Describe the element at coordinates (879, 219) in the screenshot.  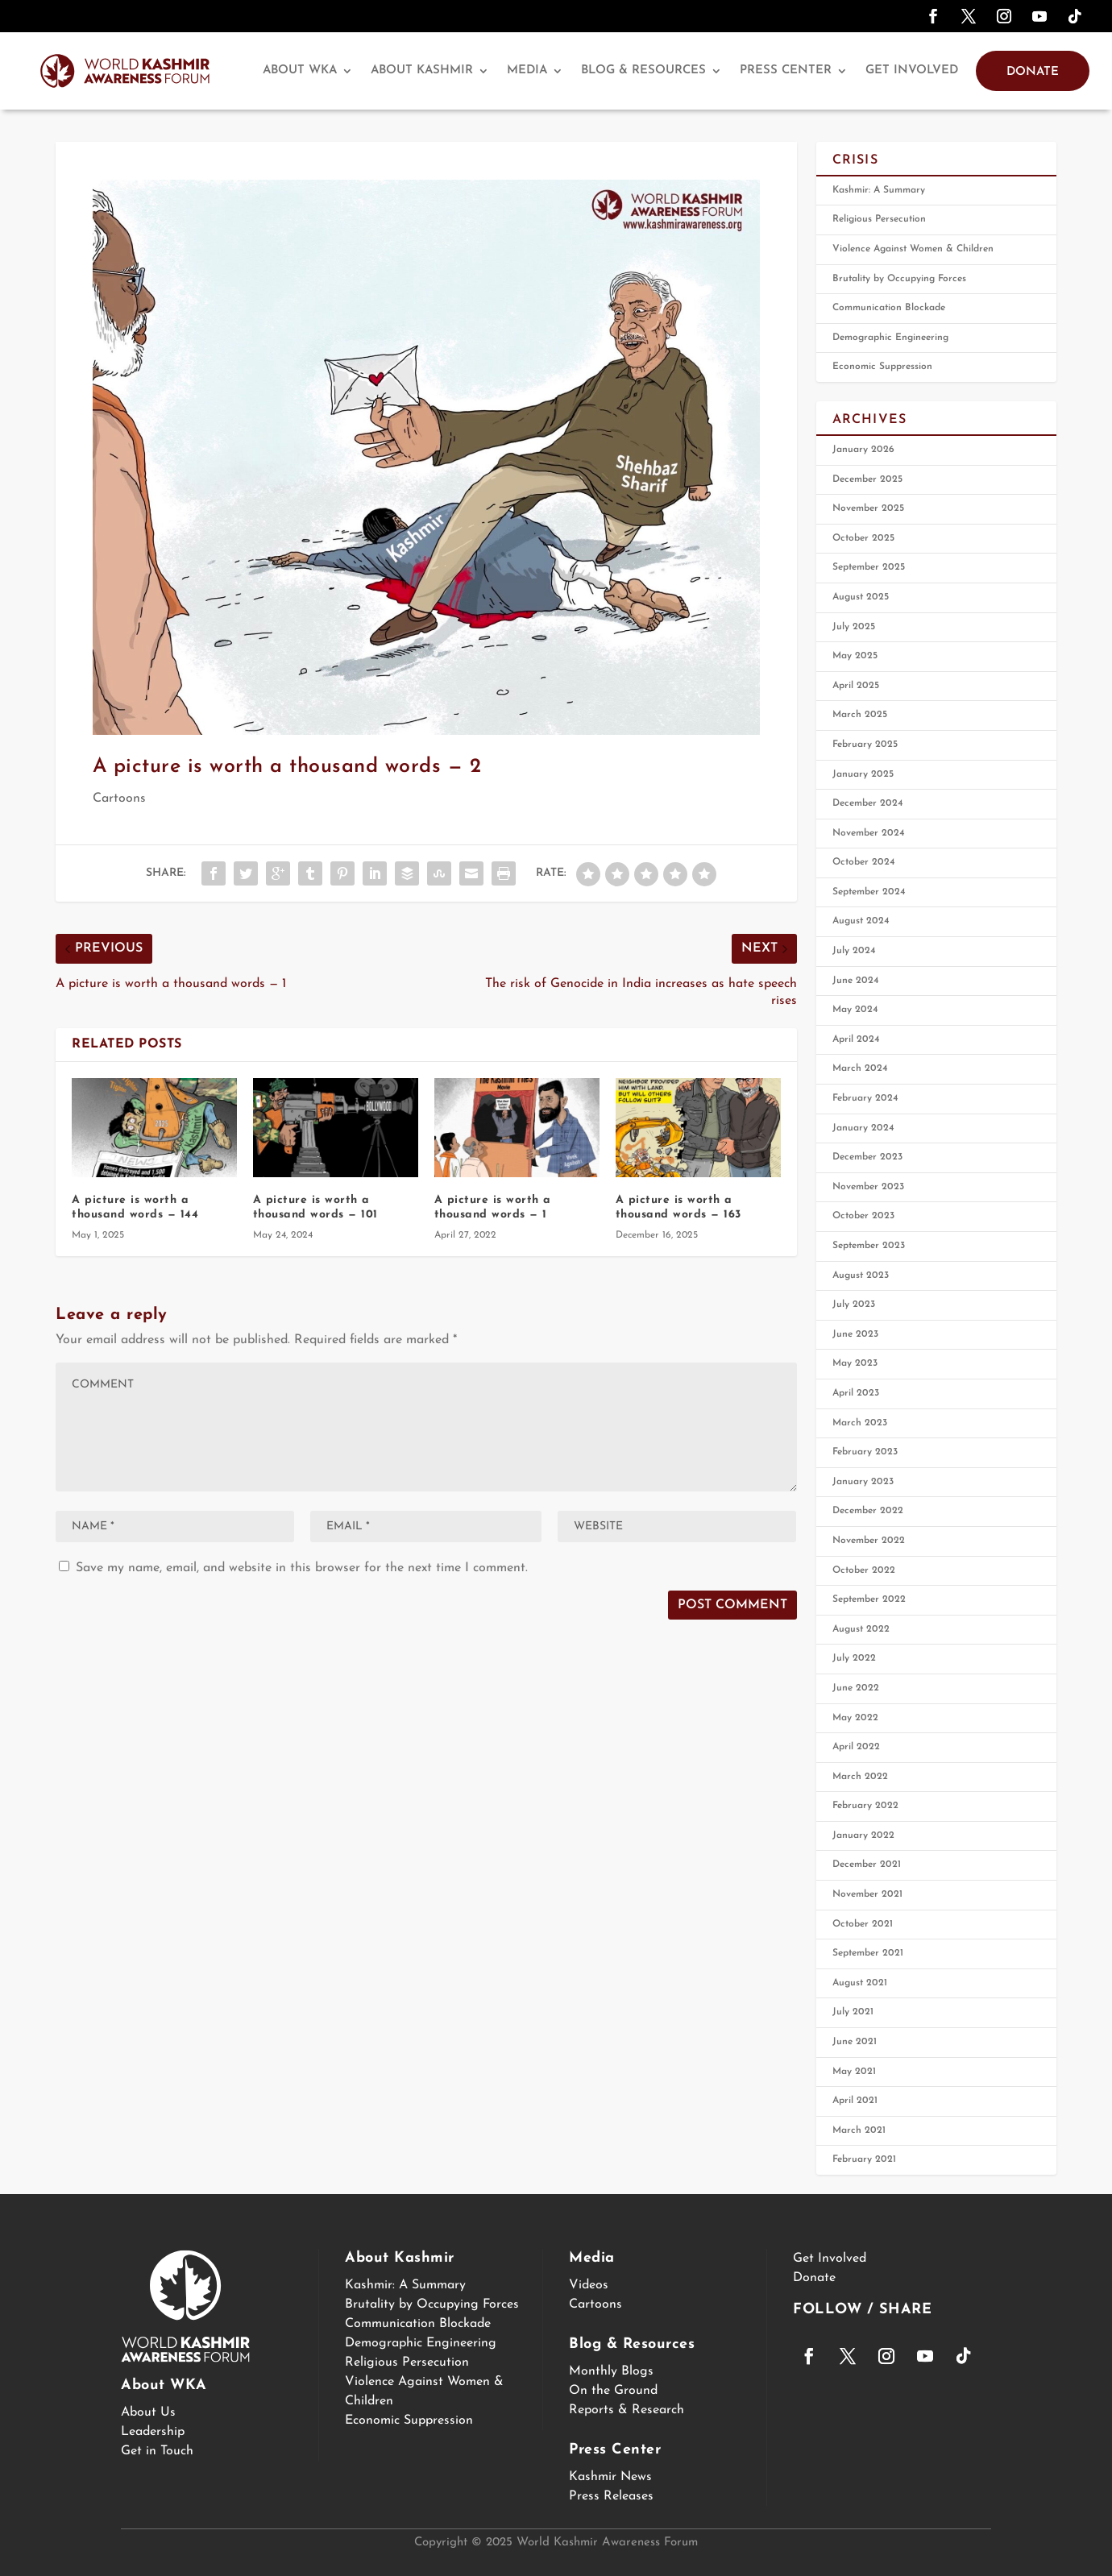
I see `Religious Persecution` at that location.